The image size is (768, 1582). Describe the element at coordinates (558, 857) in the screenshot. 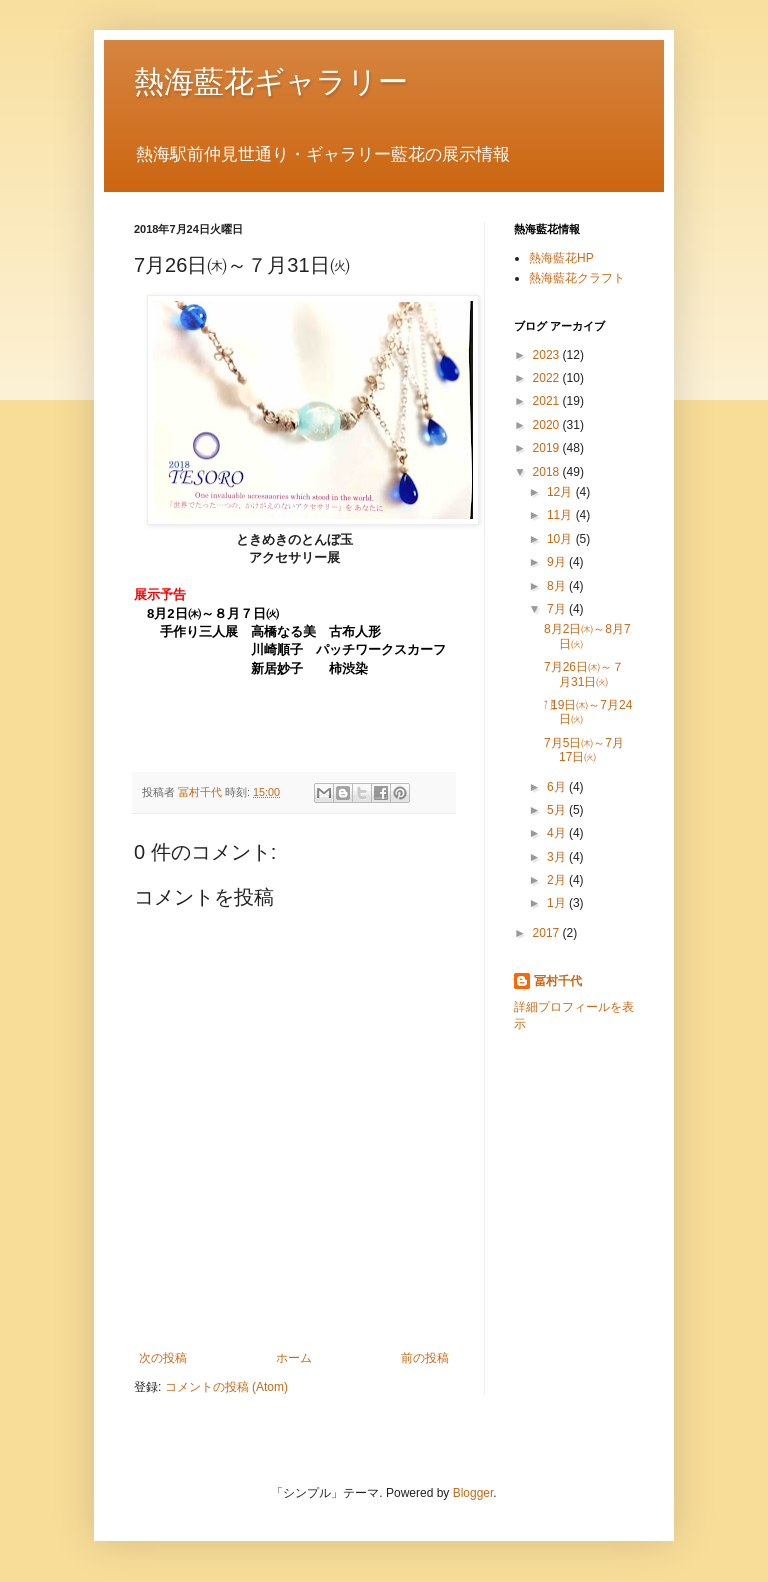

I see `3月` at that location.